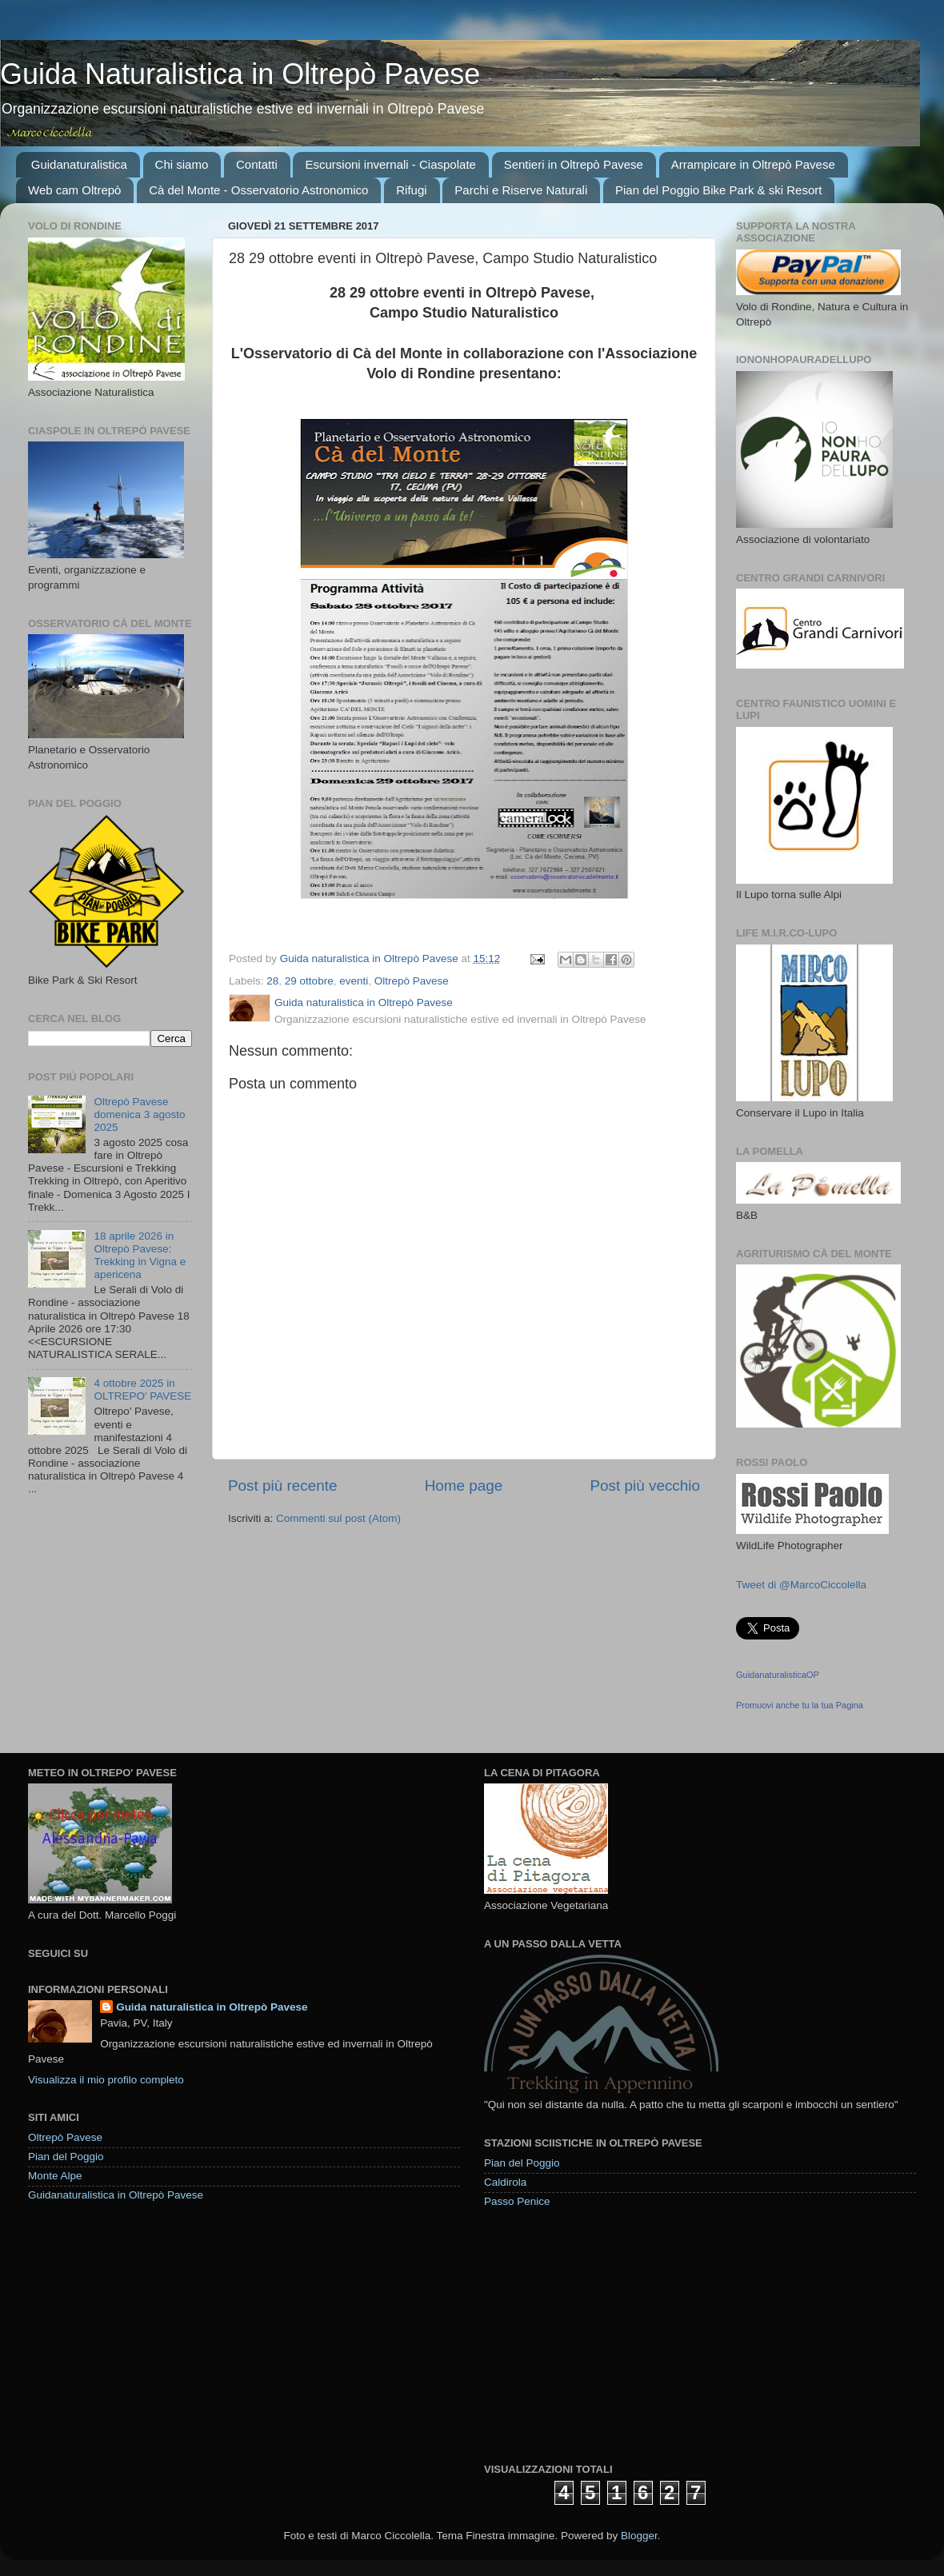  I want to click on Guidanaturalistica, so click(79, 164).